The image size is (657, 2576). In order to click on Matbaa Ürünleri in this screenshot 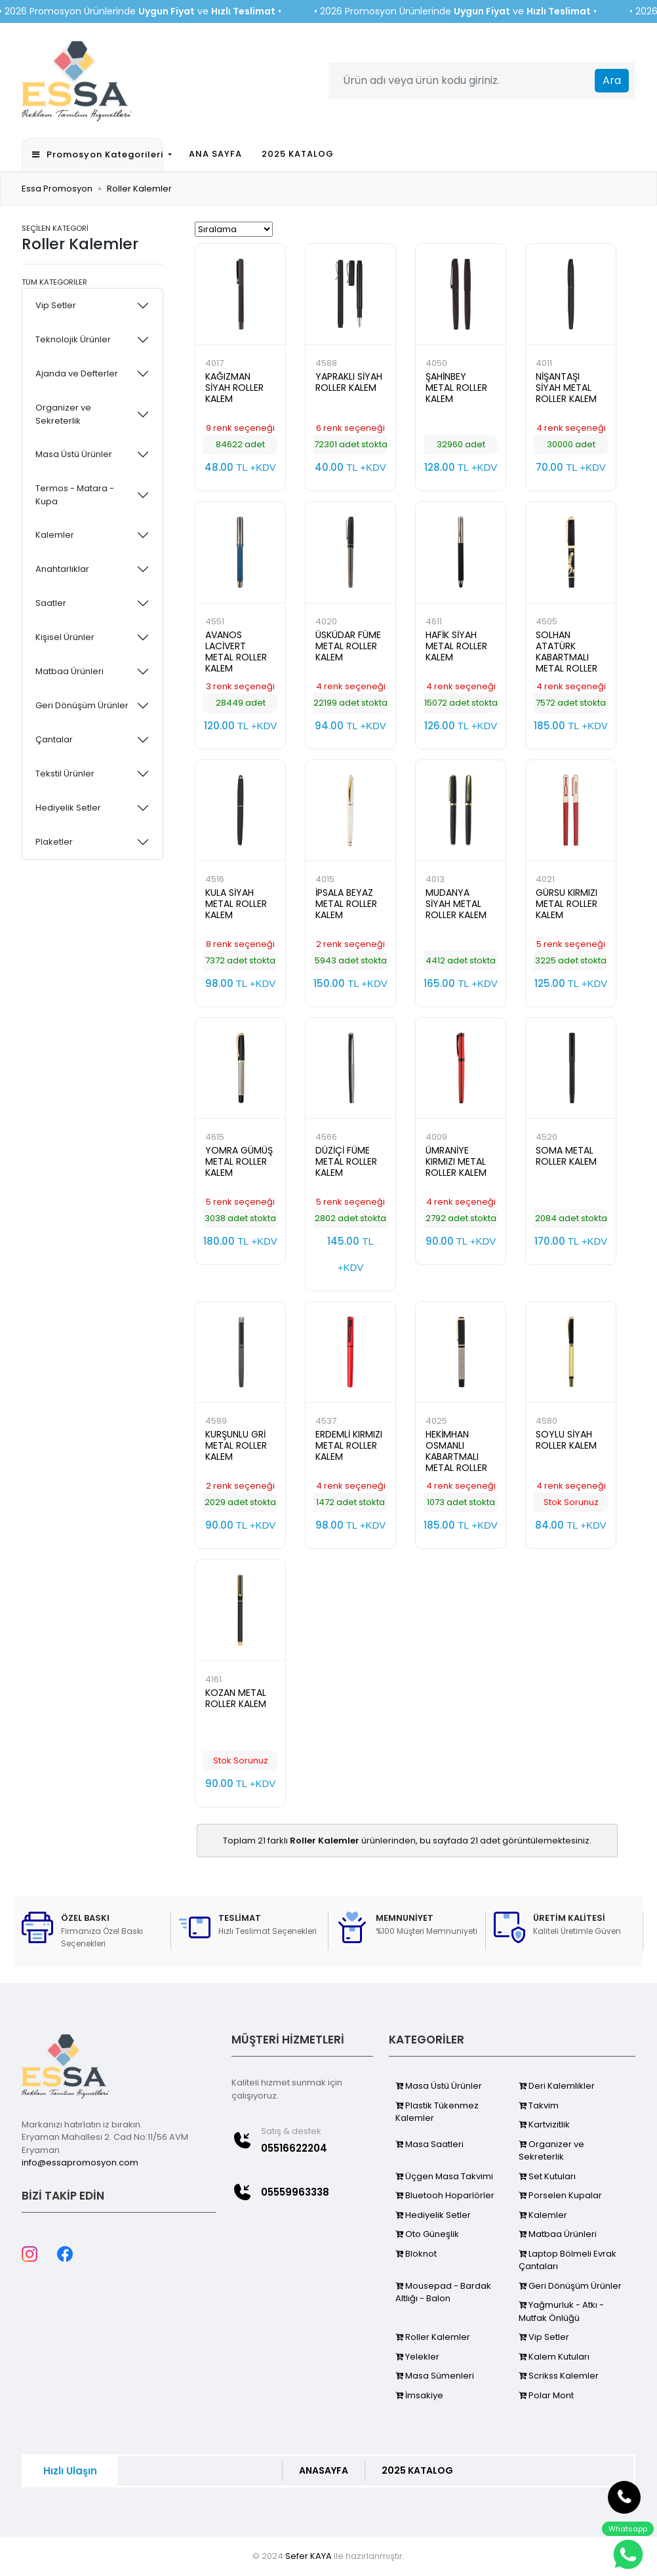, I will do `click(69, 671)`.